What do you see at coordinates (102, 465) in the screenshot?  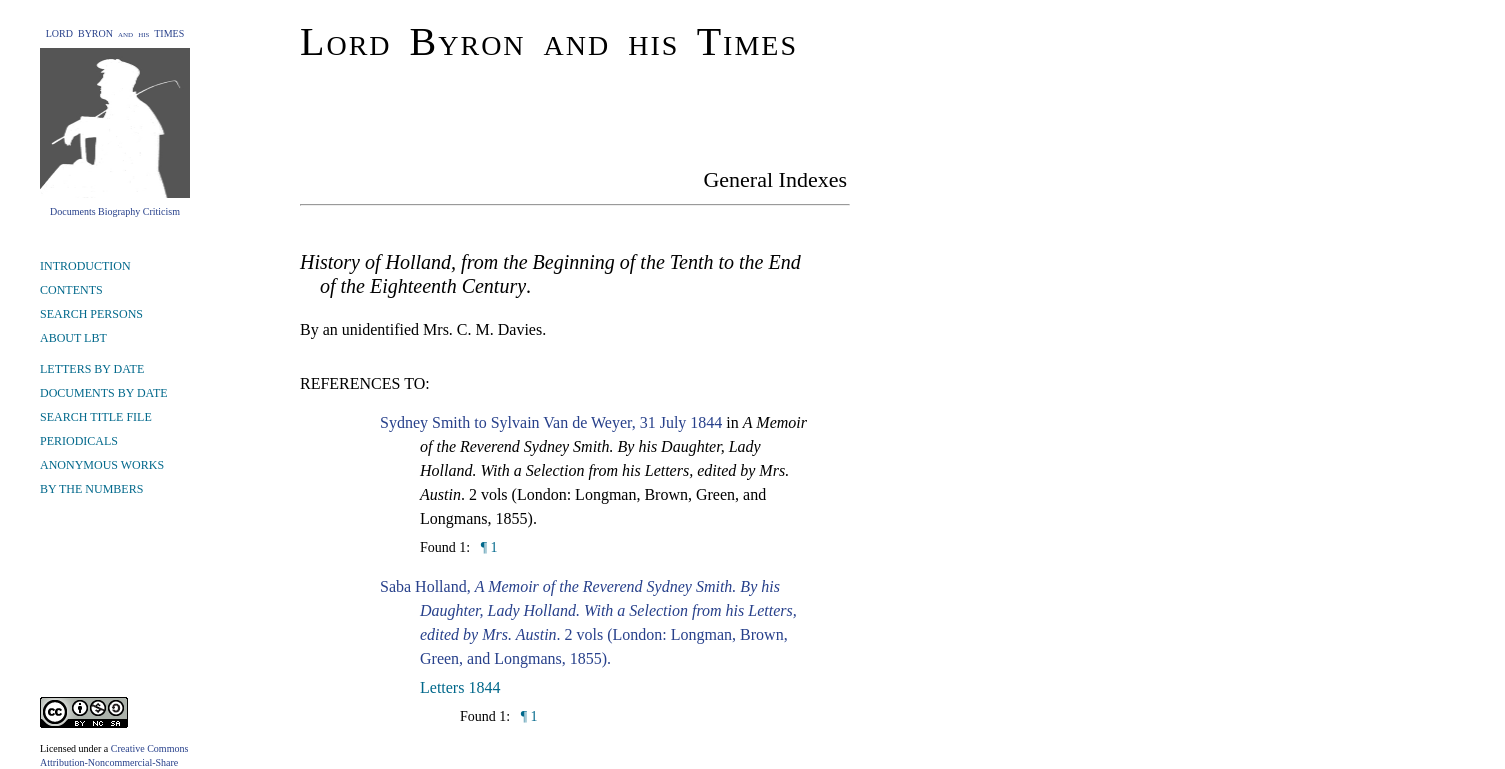 I see `ANONYMOUS WORKS` at bounding box center [102, 465].